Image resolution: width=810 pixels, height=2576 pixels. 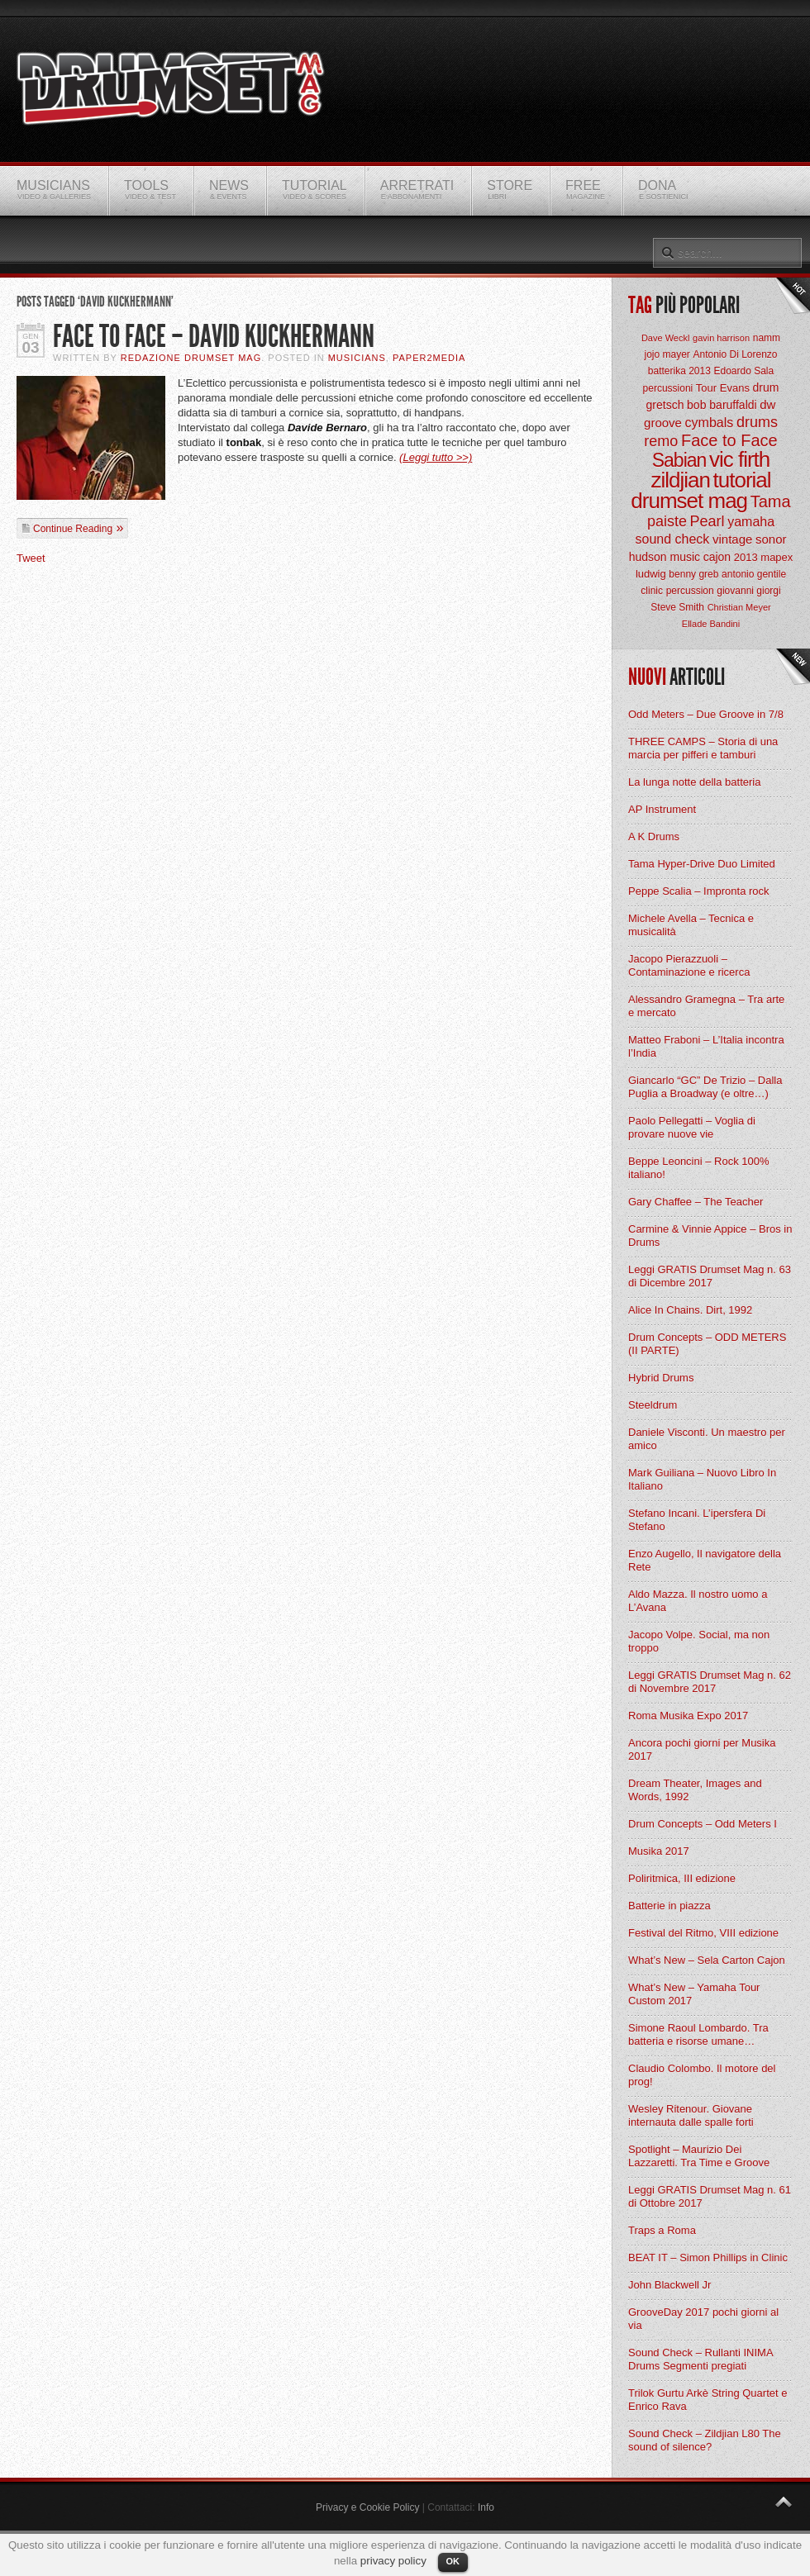 I want to click on What’s New – Yamaha Tour Custom 2017, so click(x=694, y=1994).